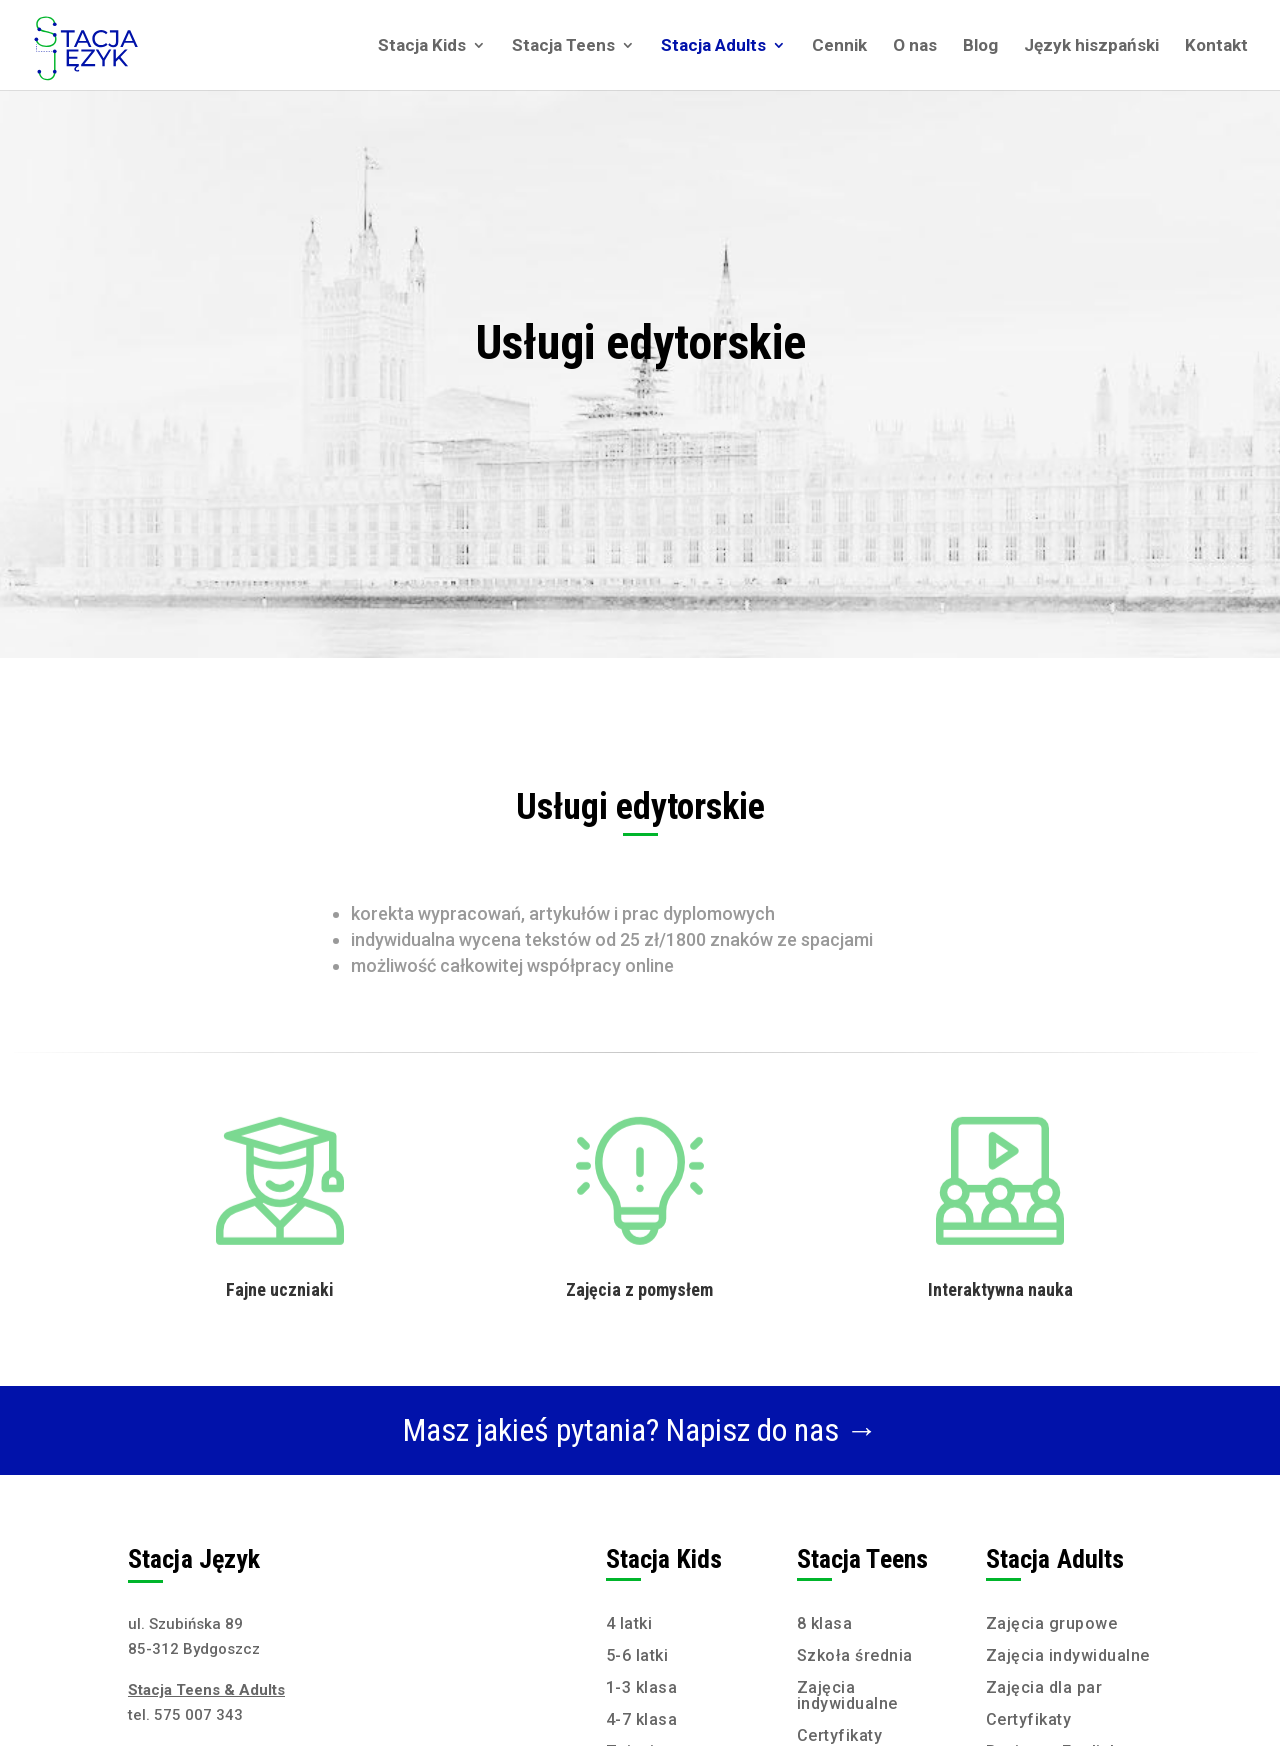  I want to click on Certyfikaty, so click(840, 1735).